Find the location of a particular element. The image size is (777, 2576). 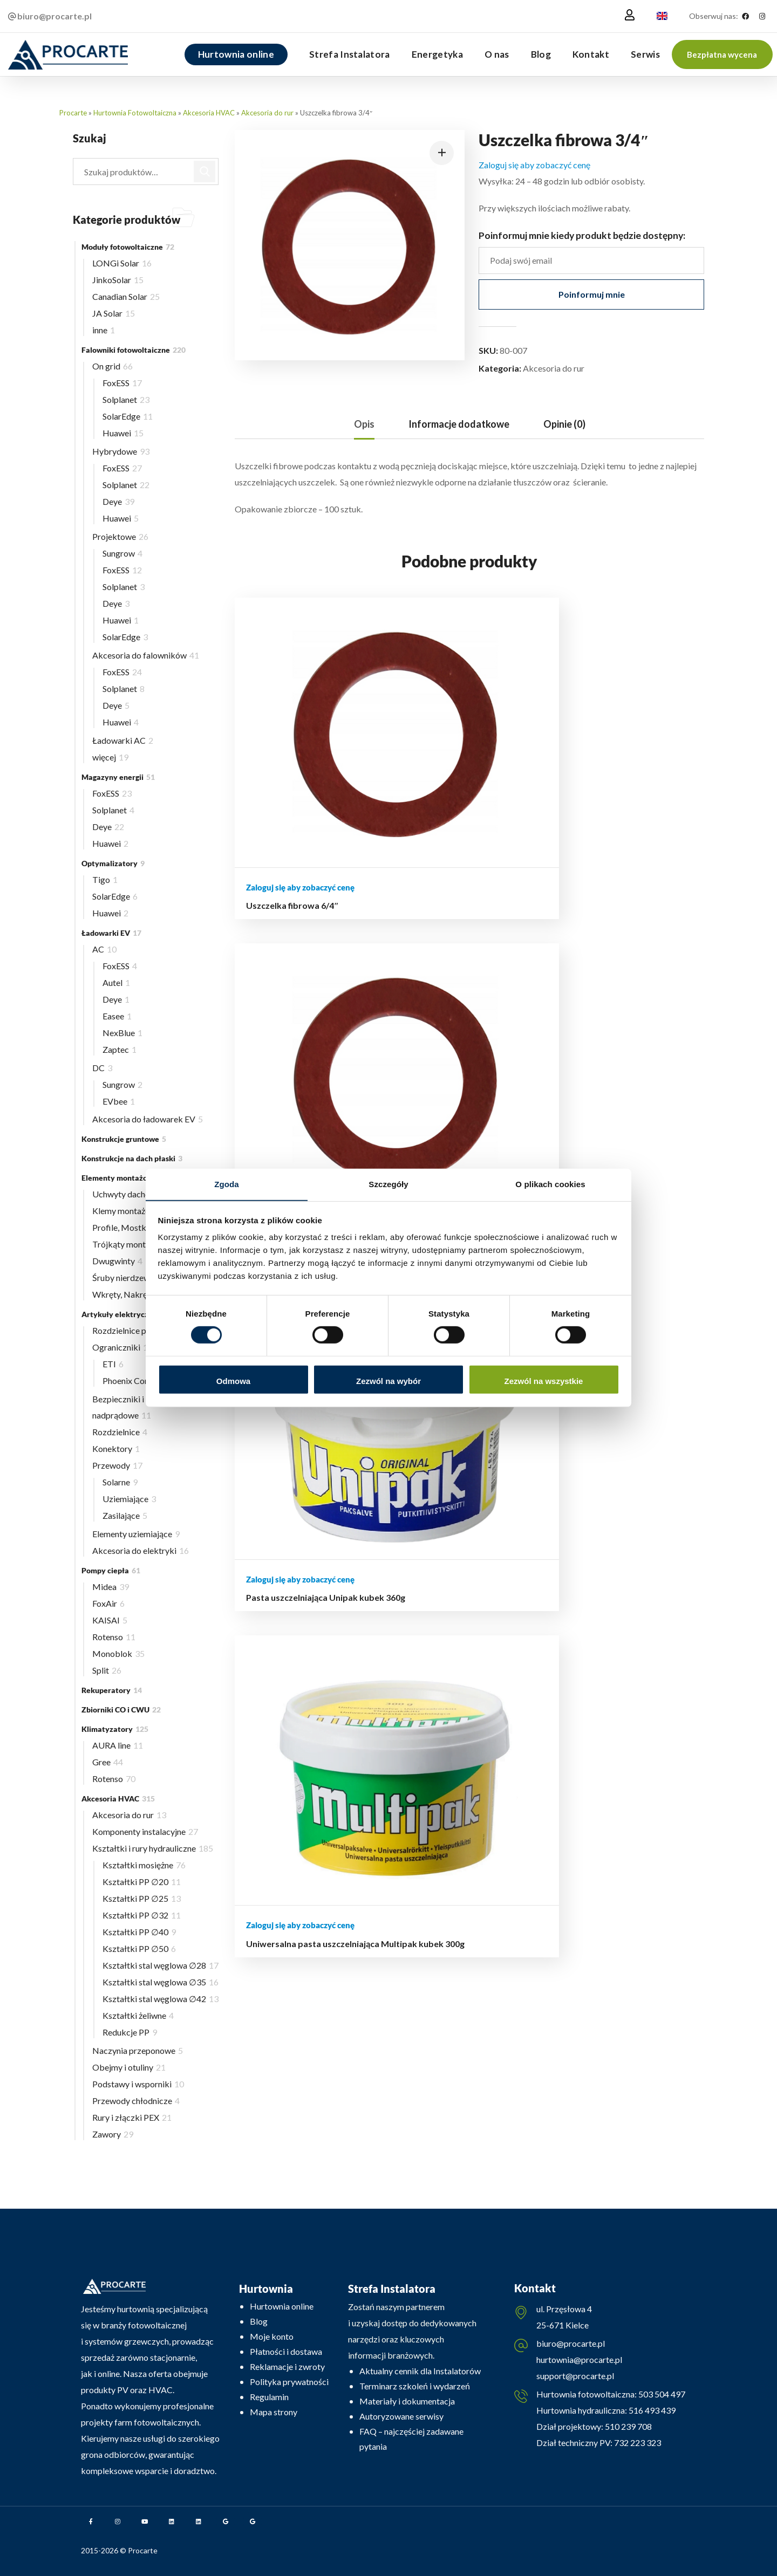

Akcesoria do ładowarek EV is located at coordinates (147, 1119).